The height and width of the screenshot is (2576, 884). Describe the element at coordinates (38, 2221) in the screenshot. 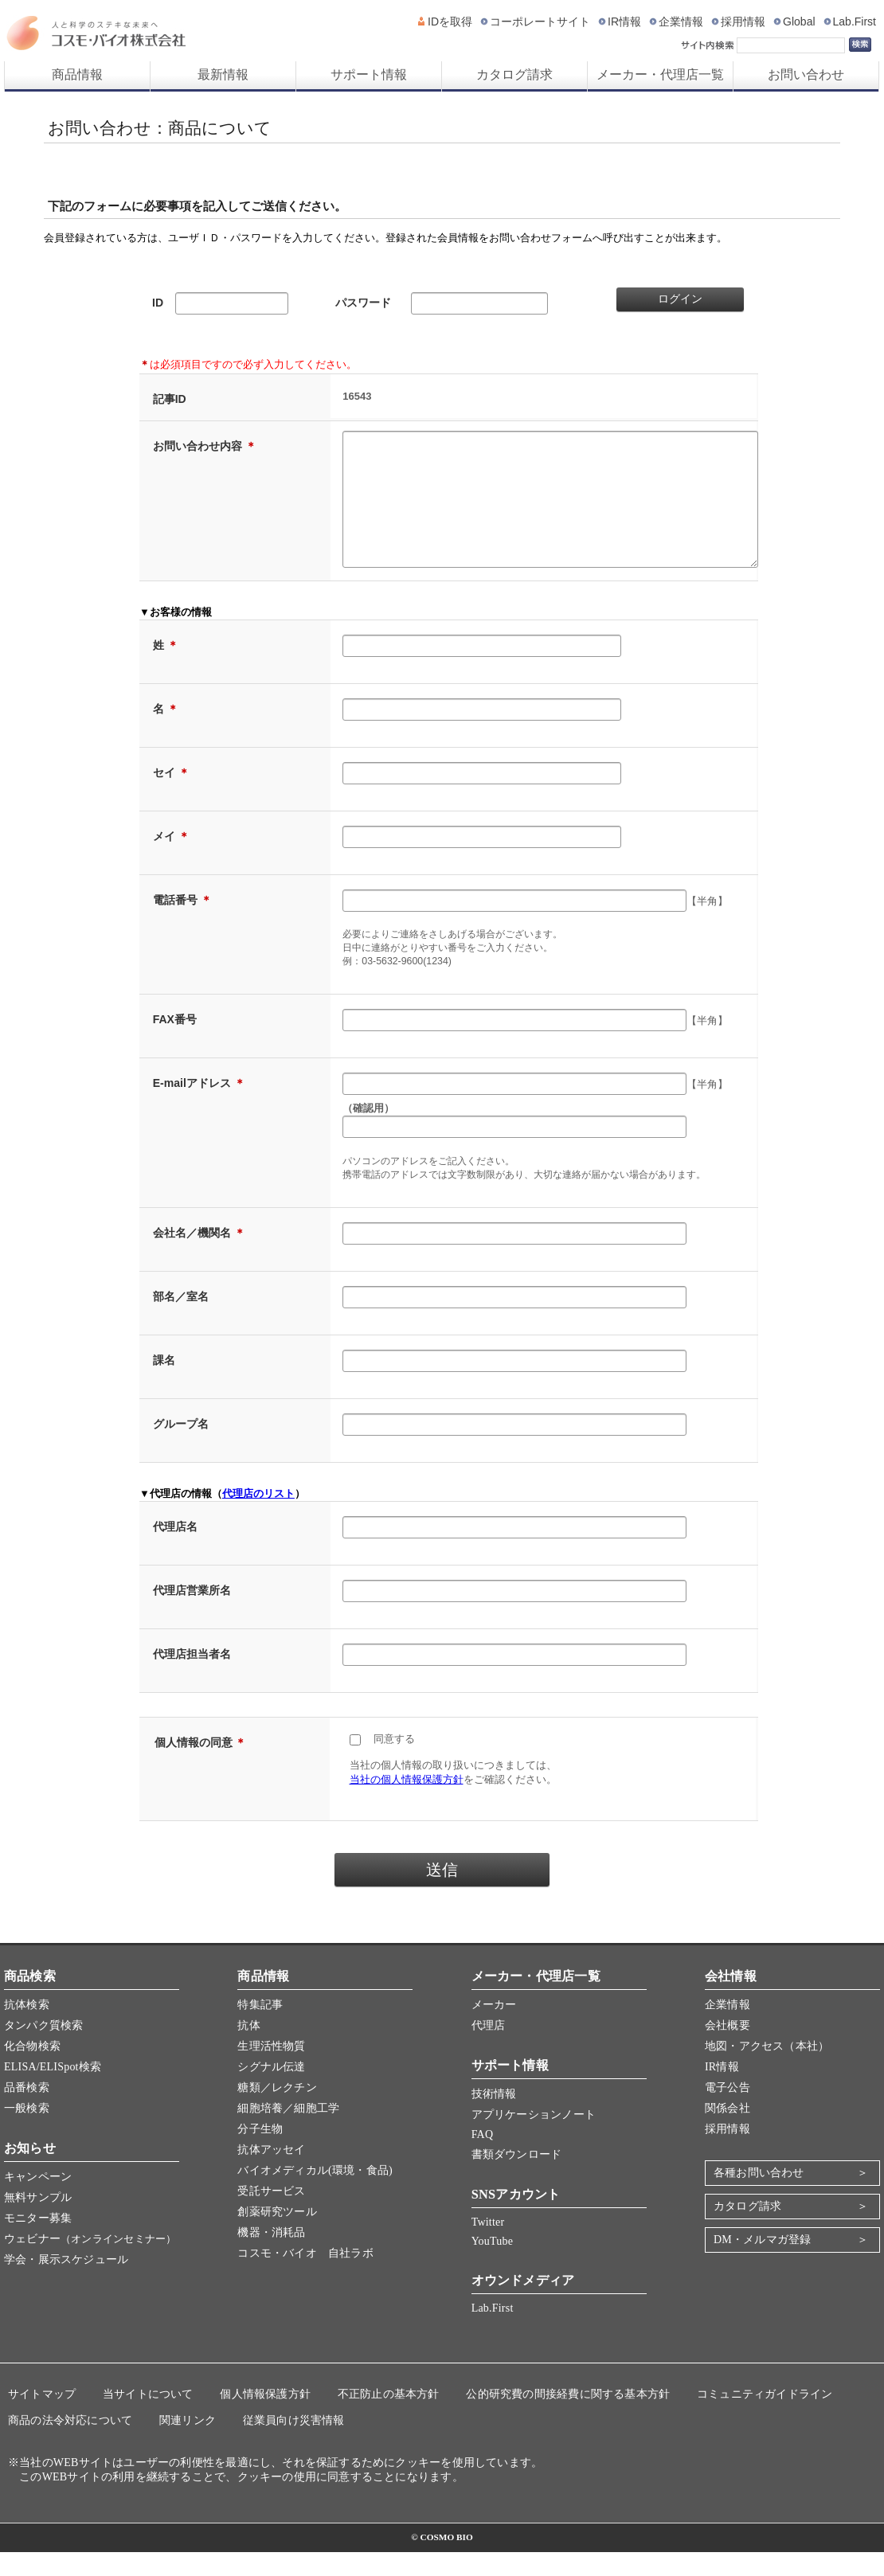

I see `無料サンプル` at that location.